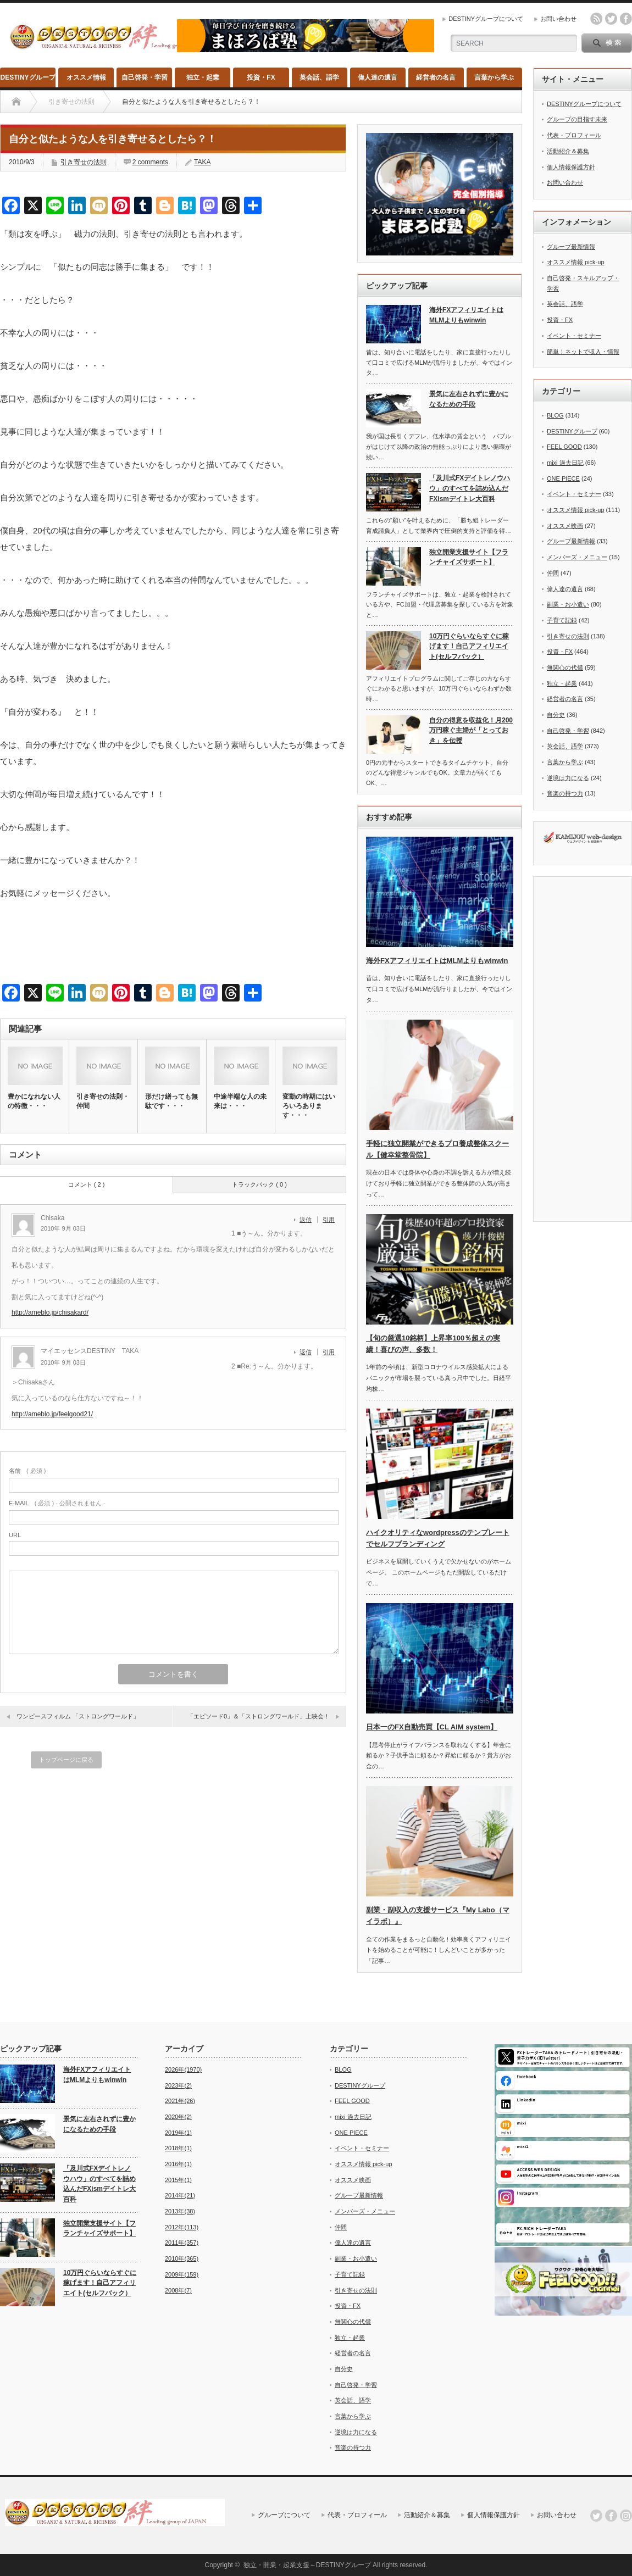  I want to click on 「エピソード0」＆「ストロングワールド」上映会！, so click(258, 1716).